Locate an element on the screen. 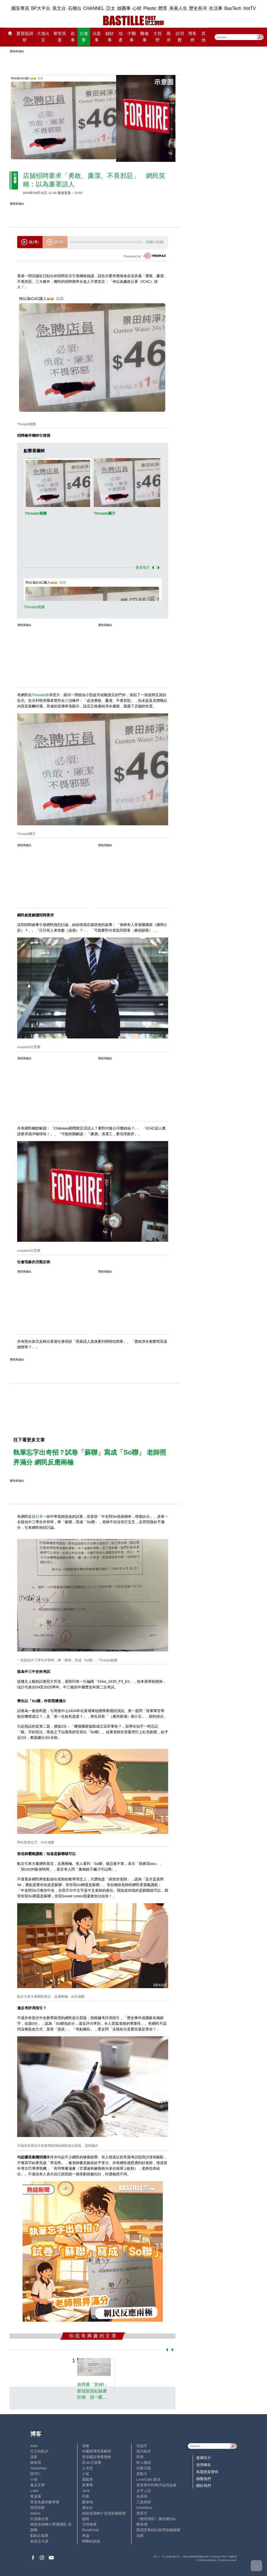 The width and height of the screenshot is (267, 2576). 外匯天眼 is located at coordinates (143, 2468).